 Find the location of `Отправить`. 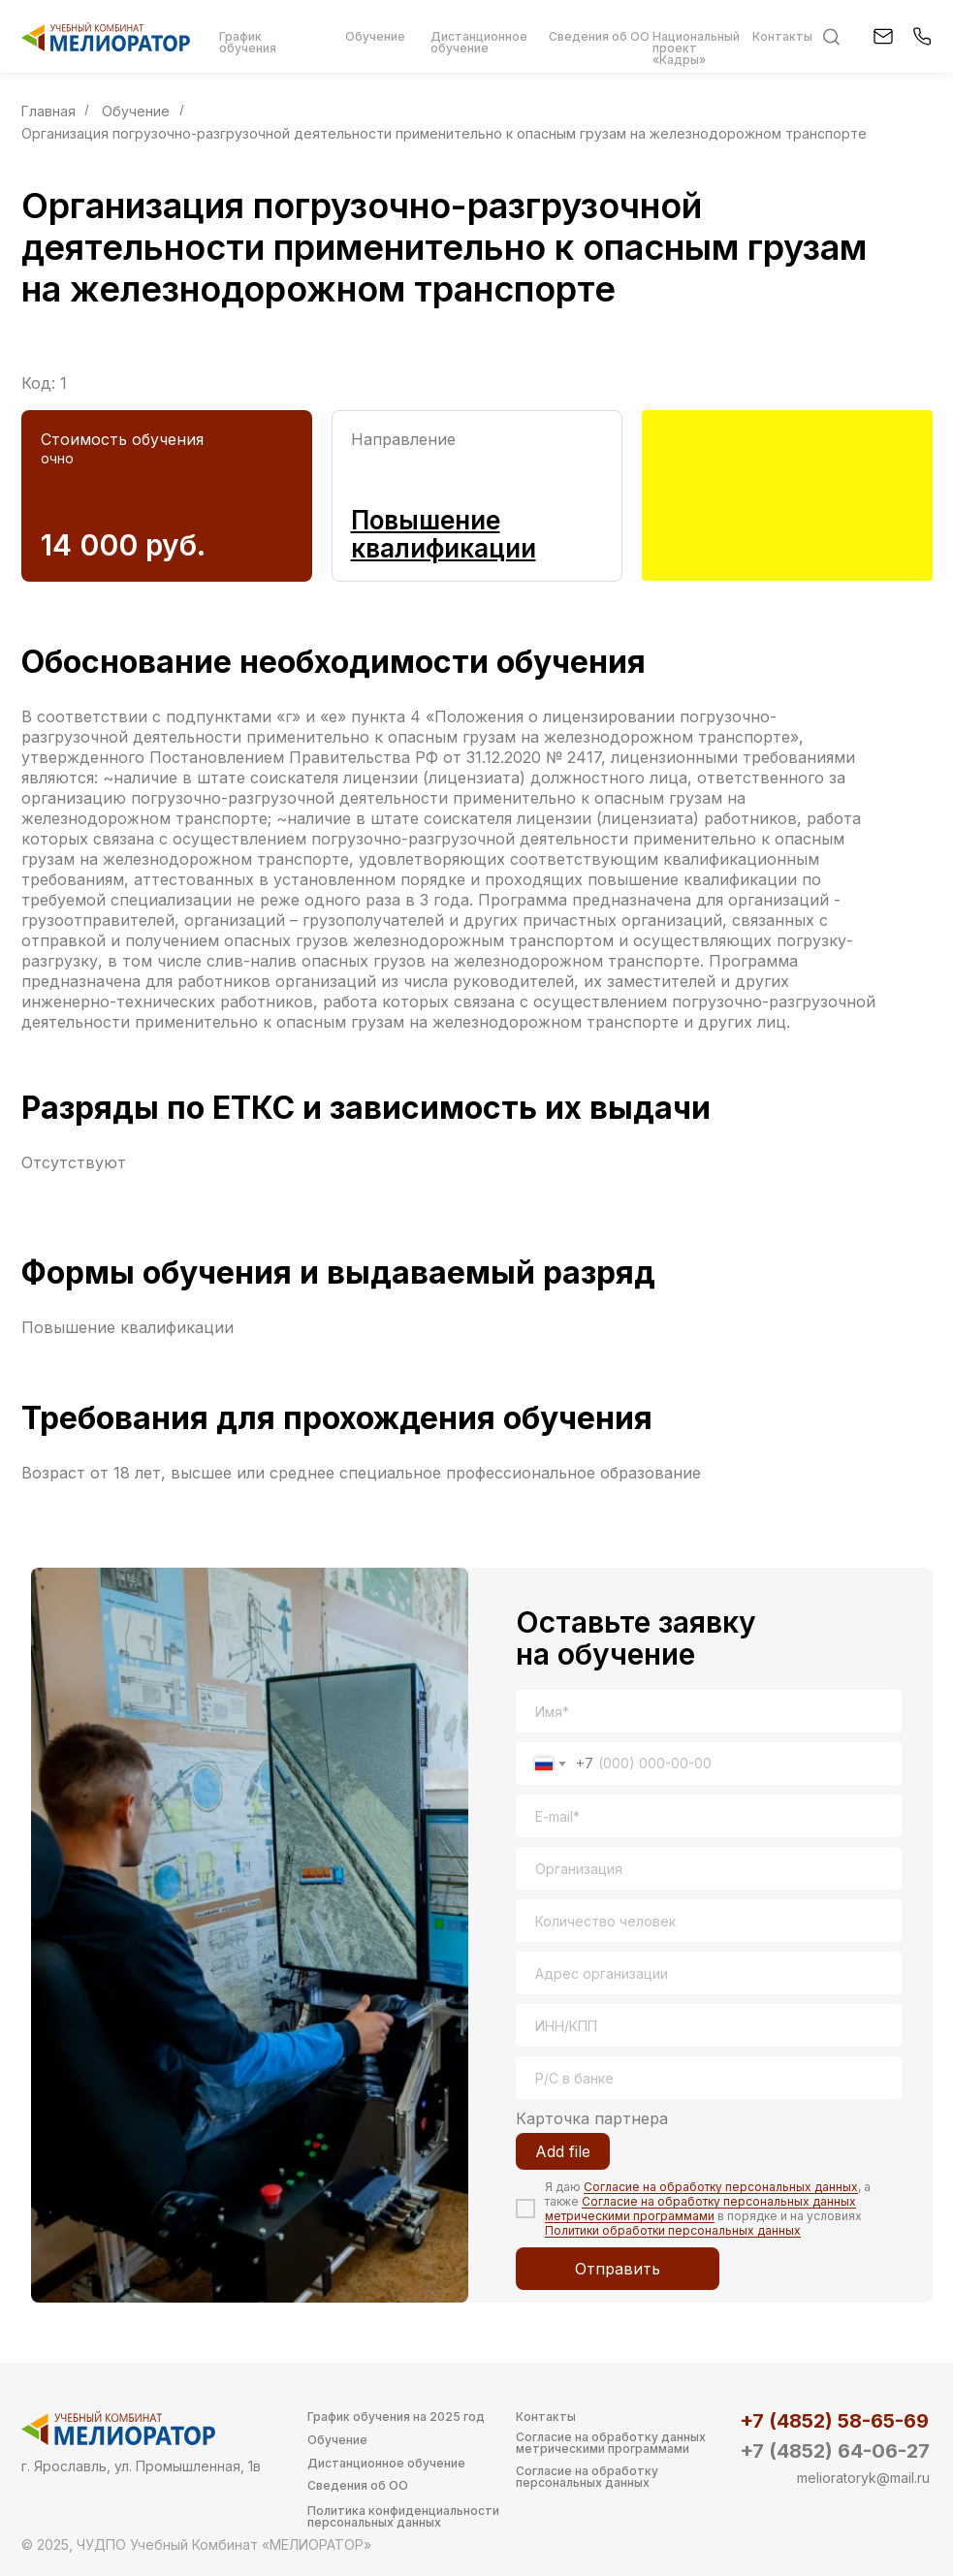

Отправить is located at coordinates (617, 2268).